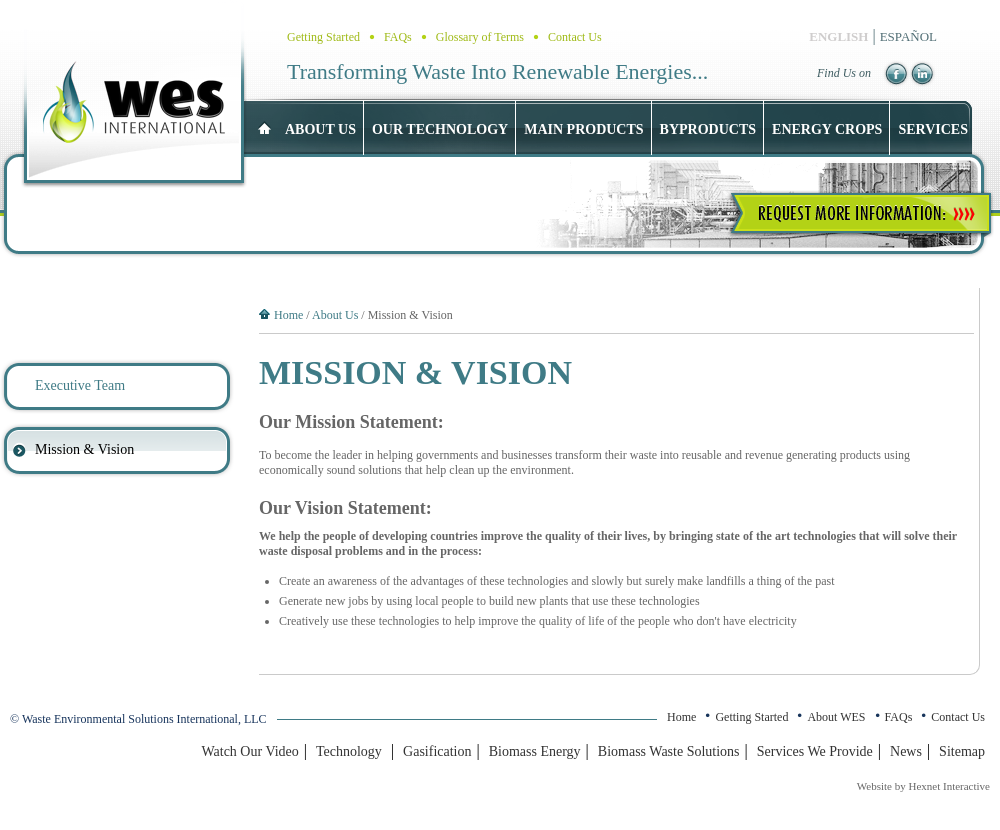 This screenshot has width=1000, height=830. Describe the element at coordinates (249, 751) in the screenshot. I see `Watch Our Video` at that location.